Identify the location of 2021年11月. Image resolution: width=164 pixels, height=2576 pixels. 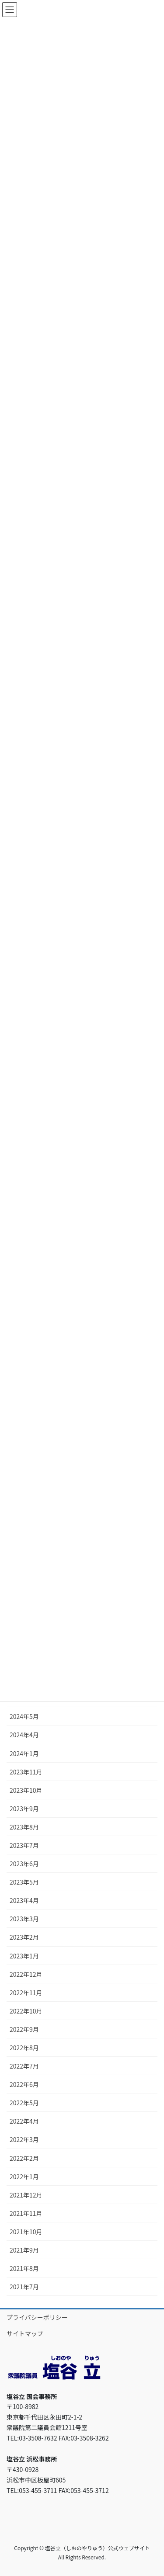
(26, 2213).